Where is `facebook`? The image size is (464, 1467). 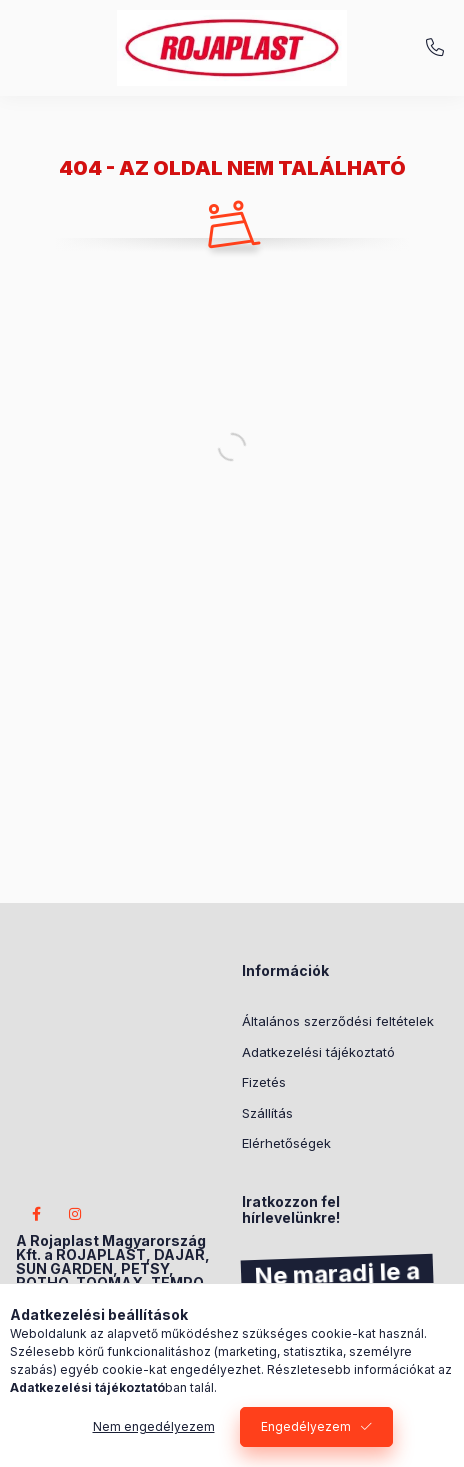
facebook is located at coordinates (36, 1214).